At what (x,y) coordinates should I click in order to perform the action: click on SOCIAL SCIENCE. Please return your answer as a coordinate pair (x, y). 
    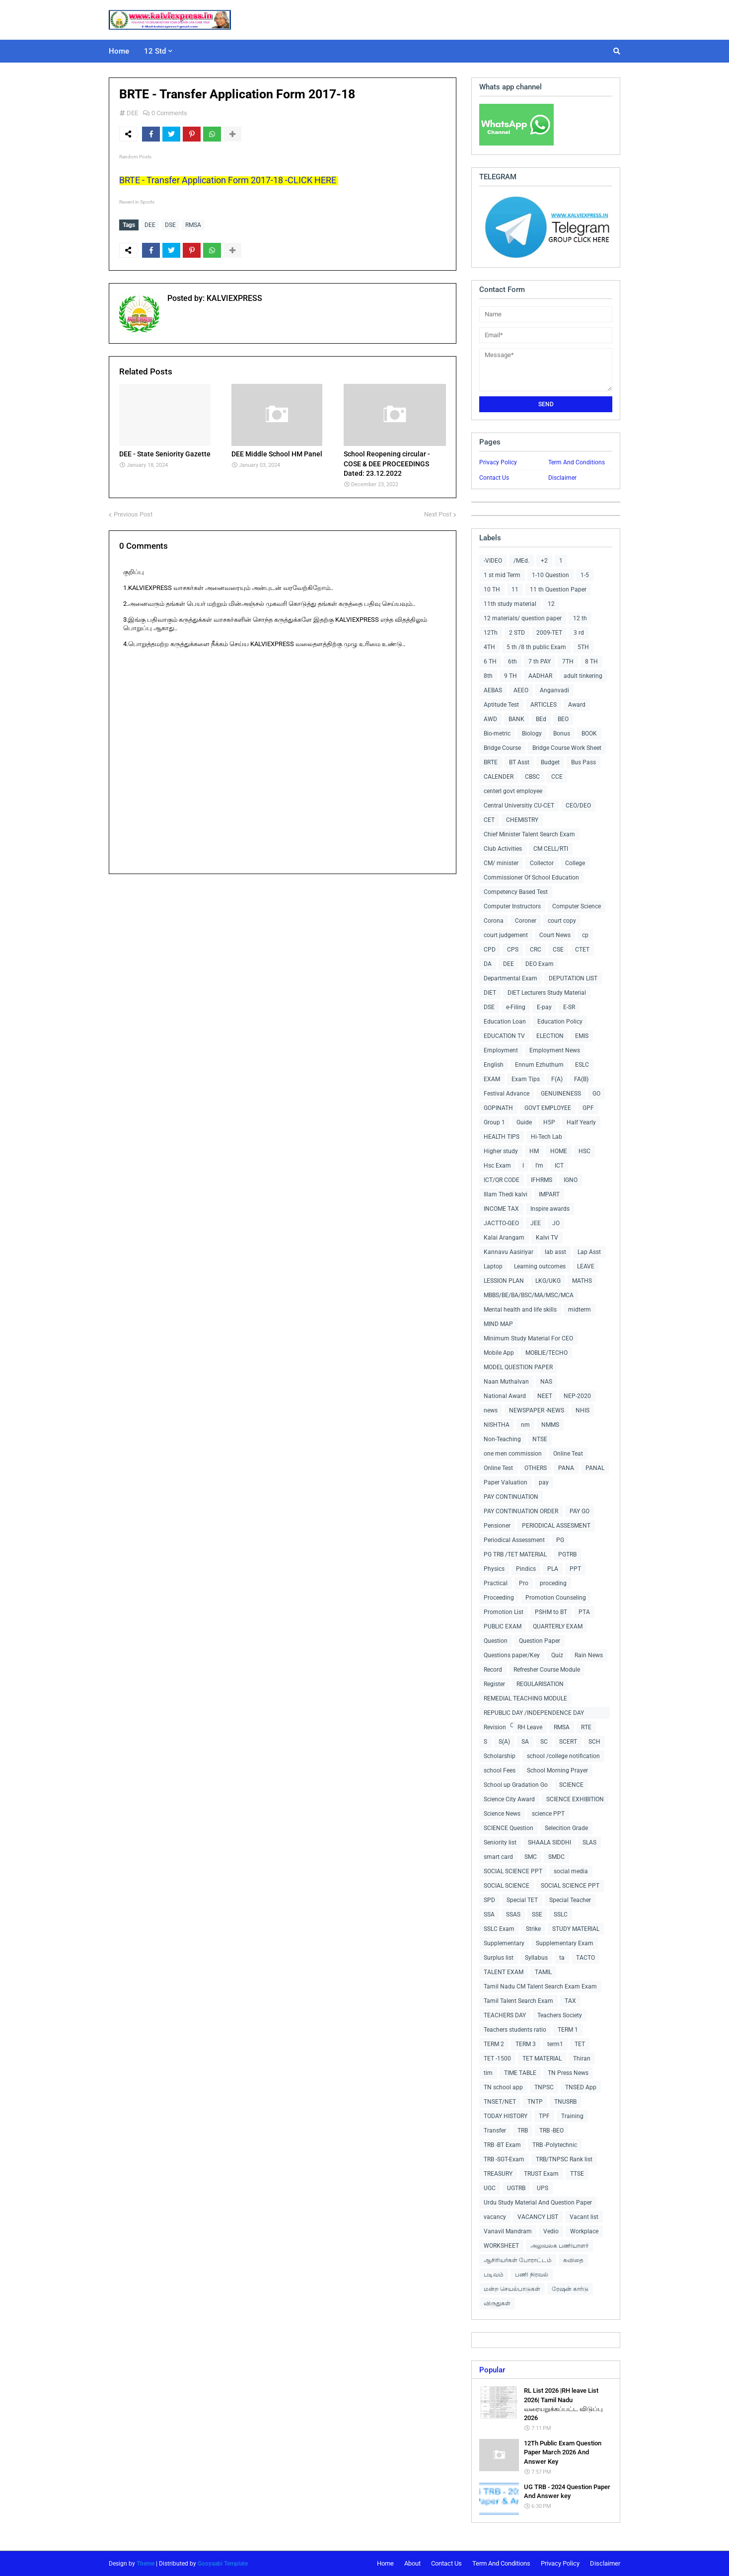
    Looking at the image, I should click on (506, 1885).